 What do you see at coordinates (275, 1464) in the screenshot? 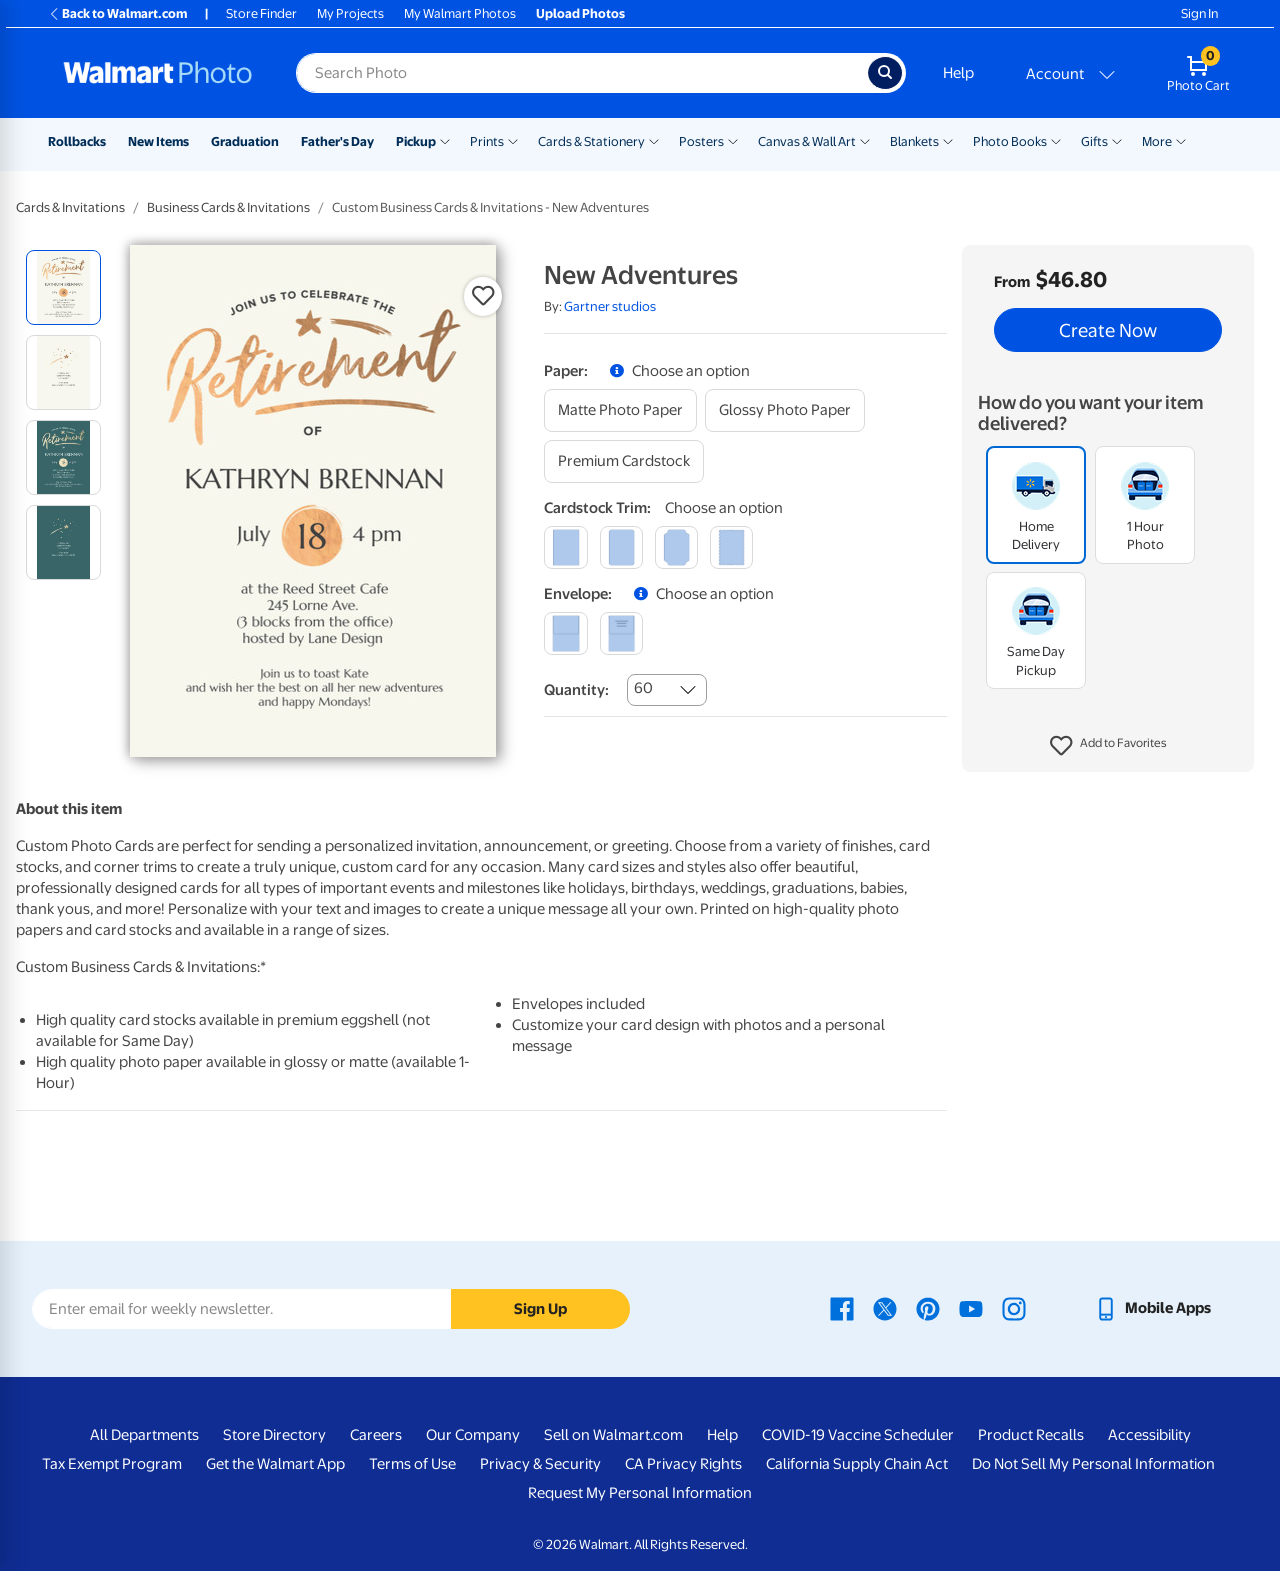
I see `Get the Walmart App` at bounding box center [275, 1464].